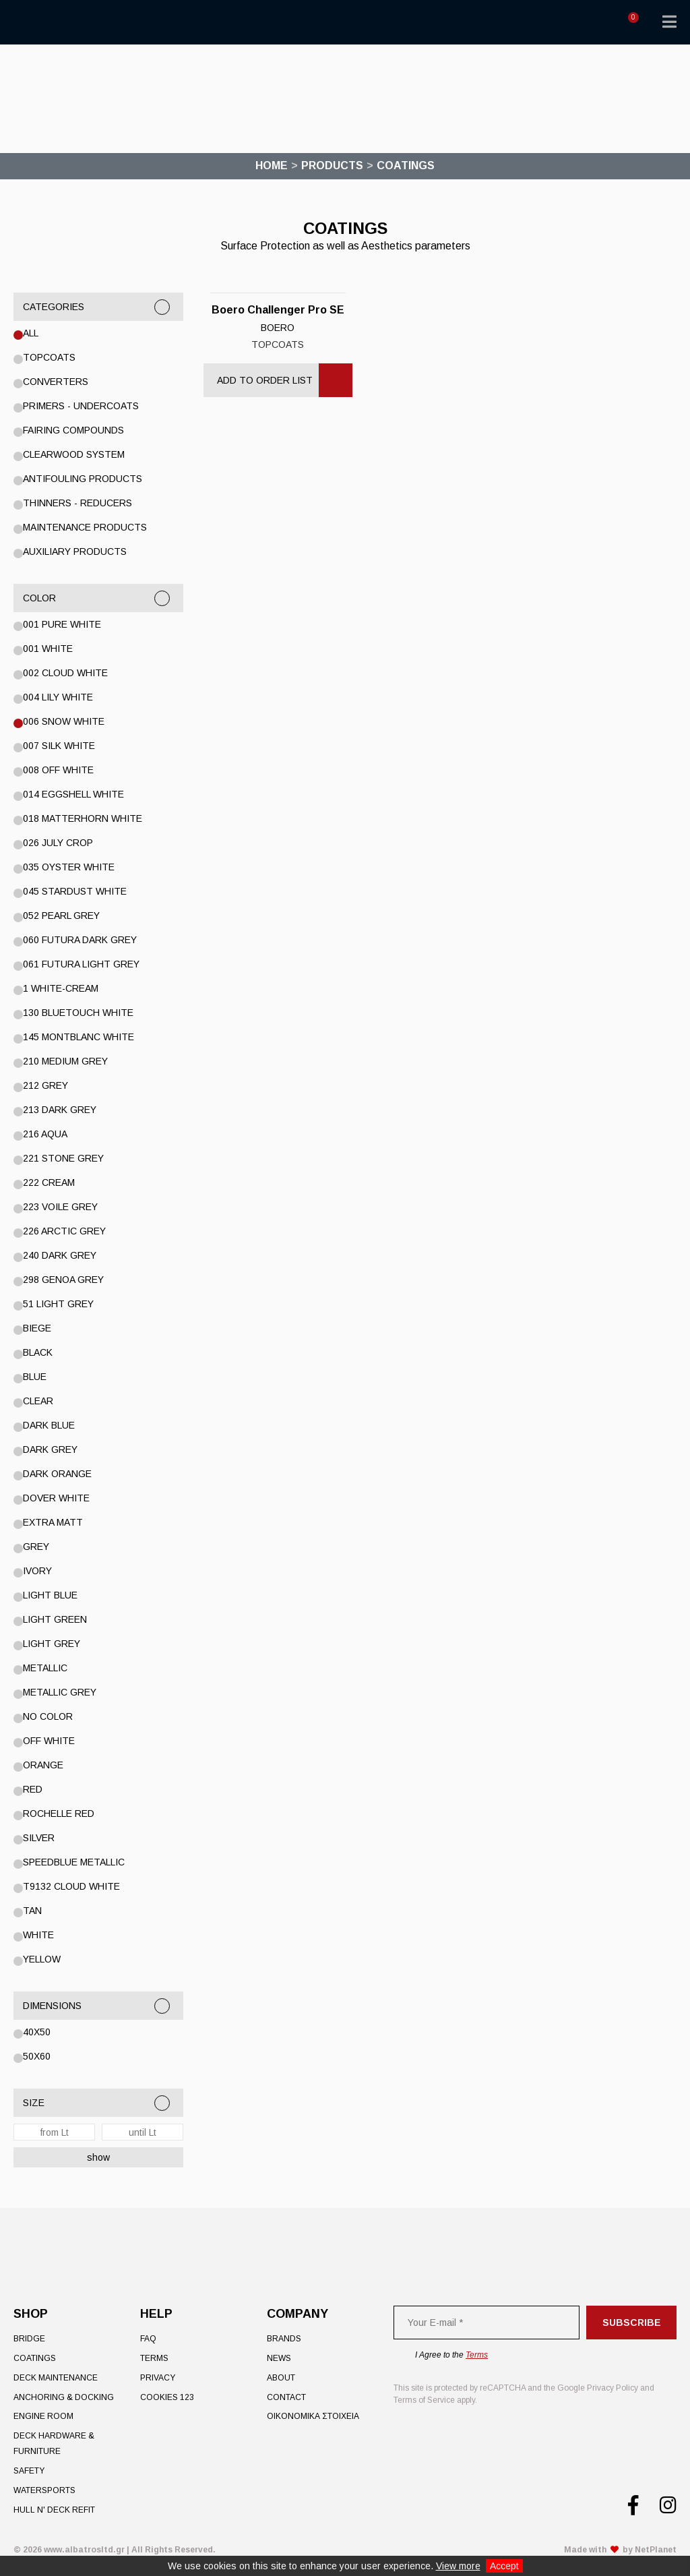 This screenshot has width=690, height=2576. What do you see at coordinates (63, 1158) in the screenshot?
I see `221 Stone Grey` at bounding box center [63, 1158].